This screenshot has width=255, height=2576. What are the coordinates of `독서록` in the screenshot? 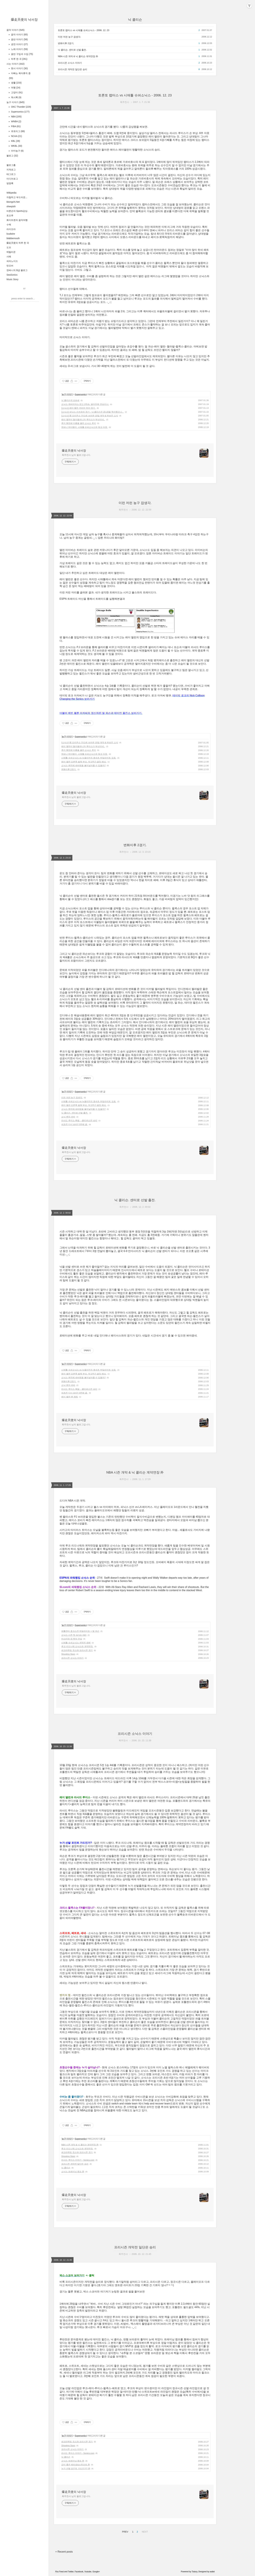 It's located at (15, 97).